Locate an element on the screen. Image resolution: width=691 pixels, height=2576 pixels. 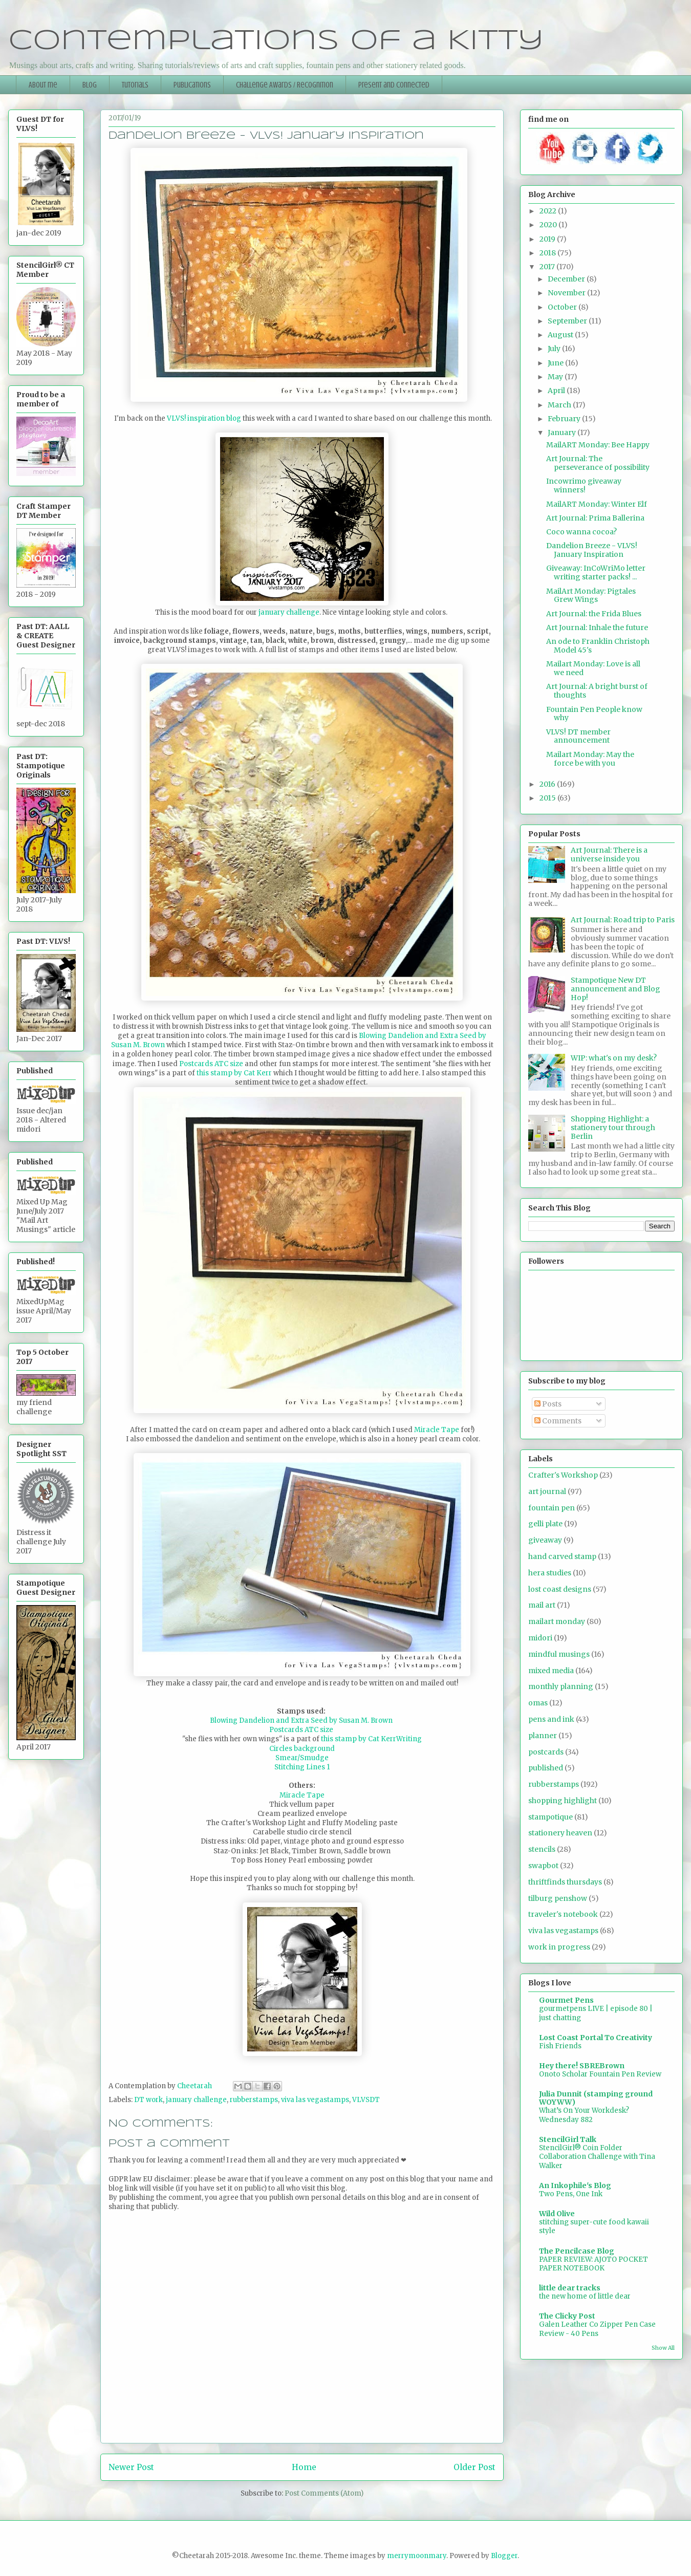
March is located at coordinates (560, 404).